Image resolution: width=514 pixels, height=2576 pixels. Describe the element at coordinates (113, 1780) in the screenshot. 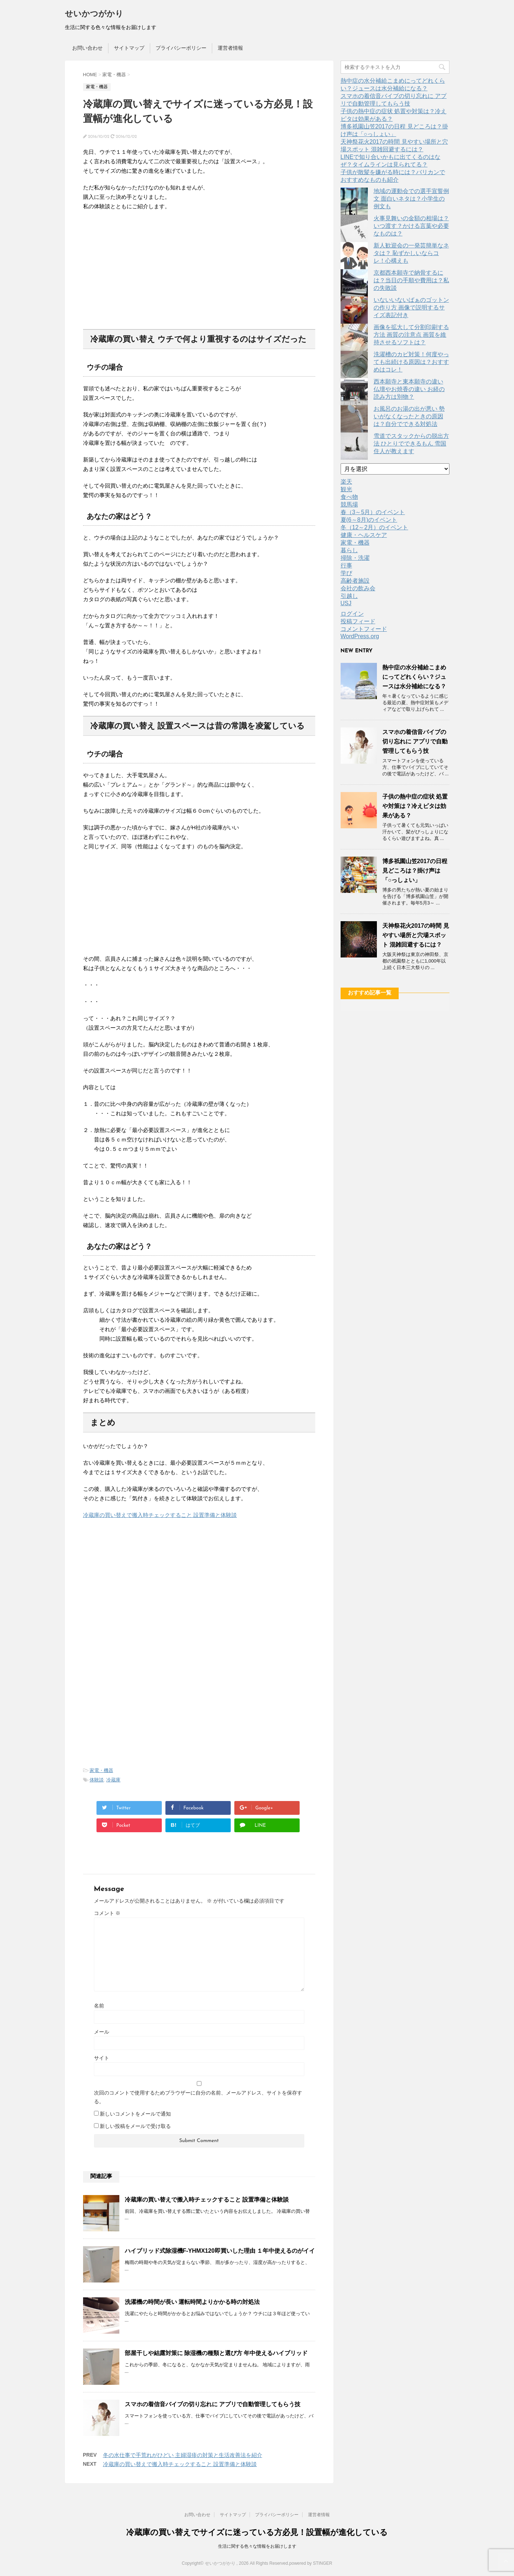

I see `冷蔵庫` at that location.